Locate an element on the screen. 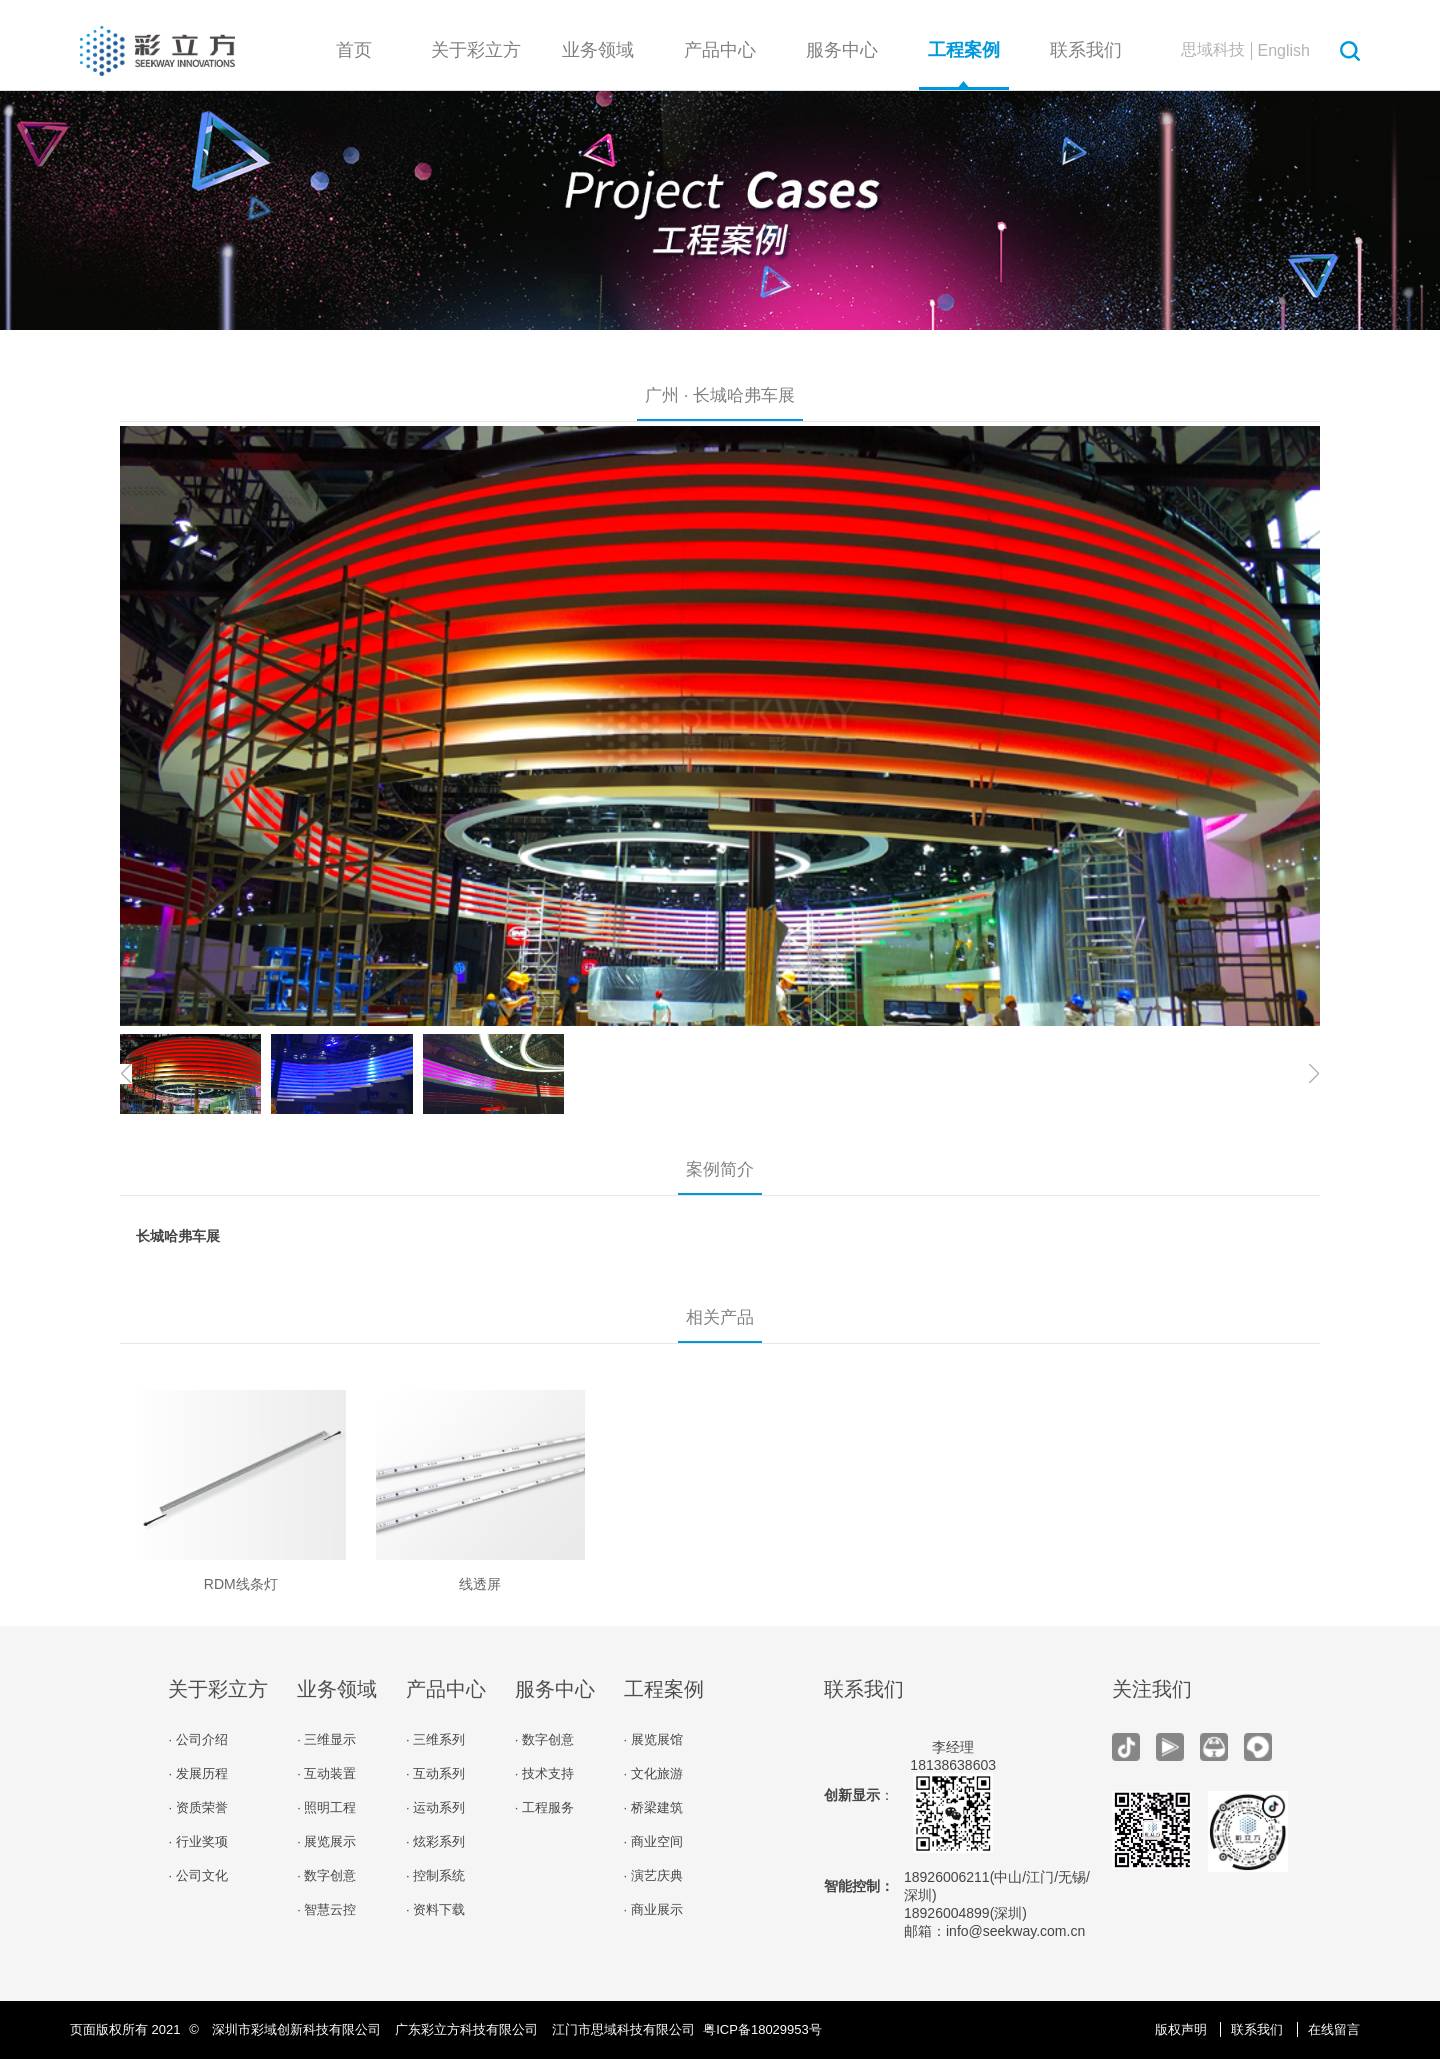 This screenshot has width=1440, height=2059. · 智慧云控 is located at coordinates (326, 1909).